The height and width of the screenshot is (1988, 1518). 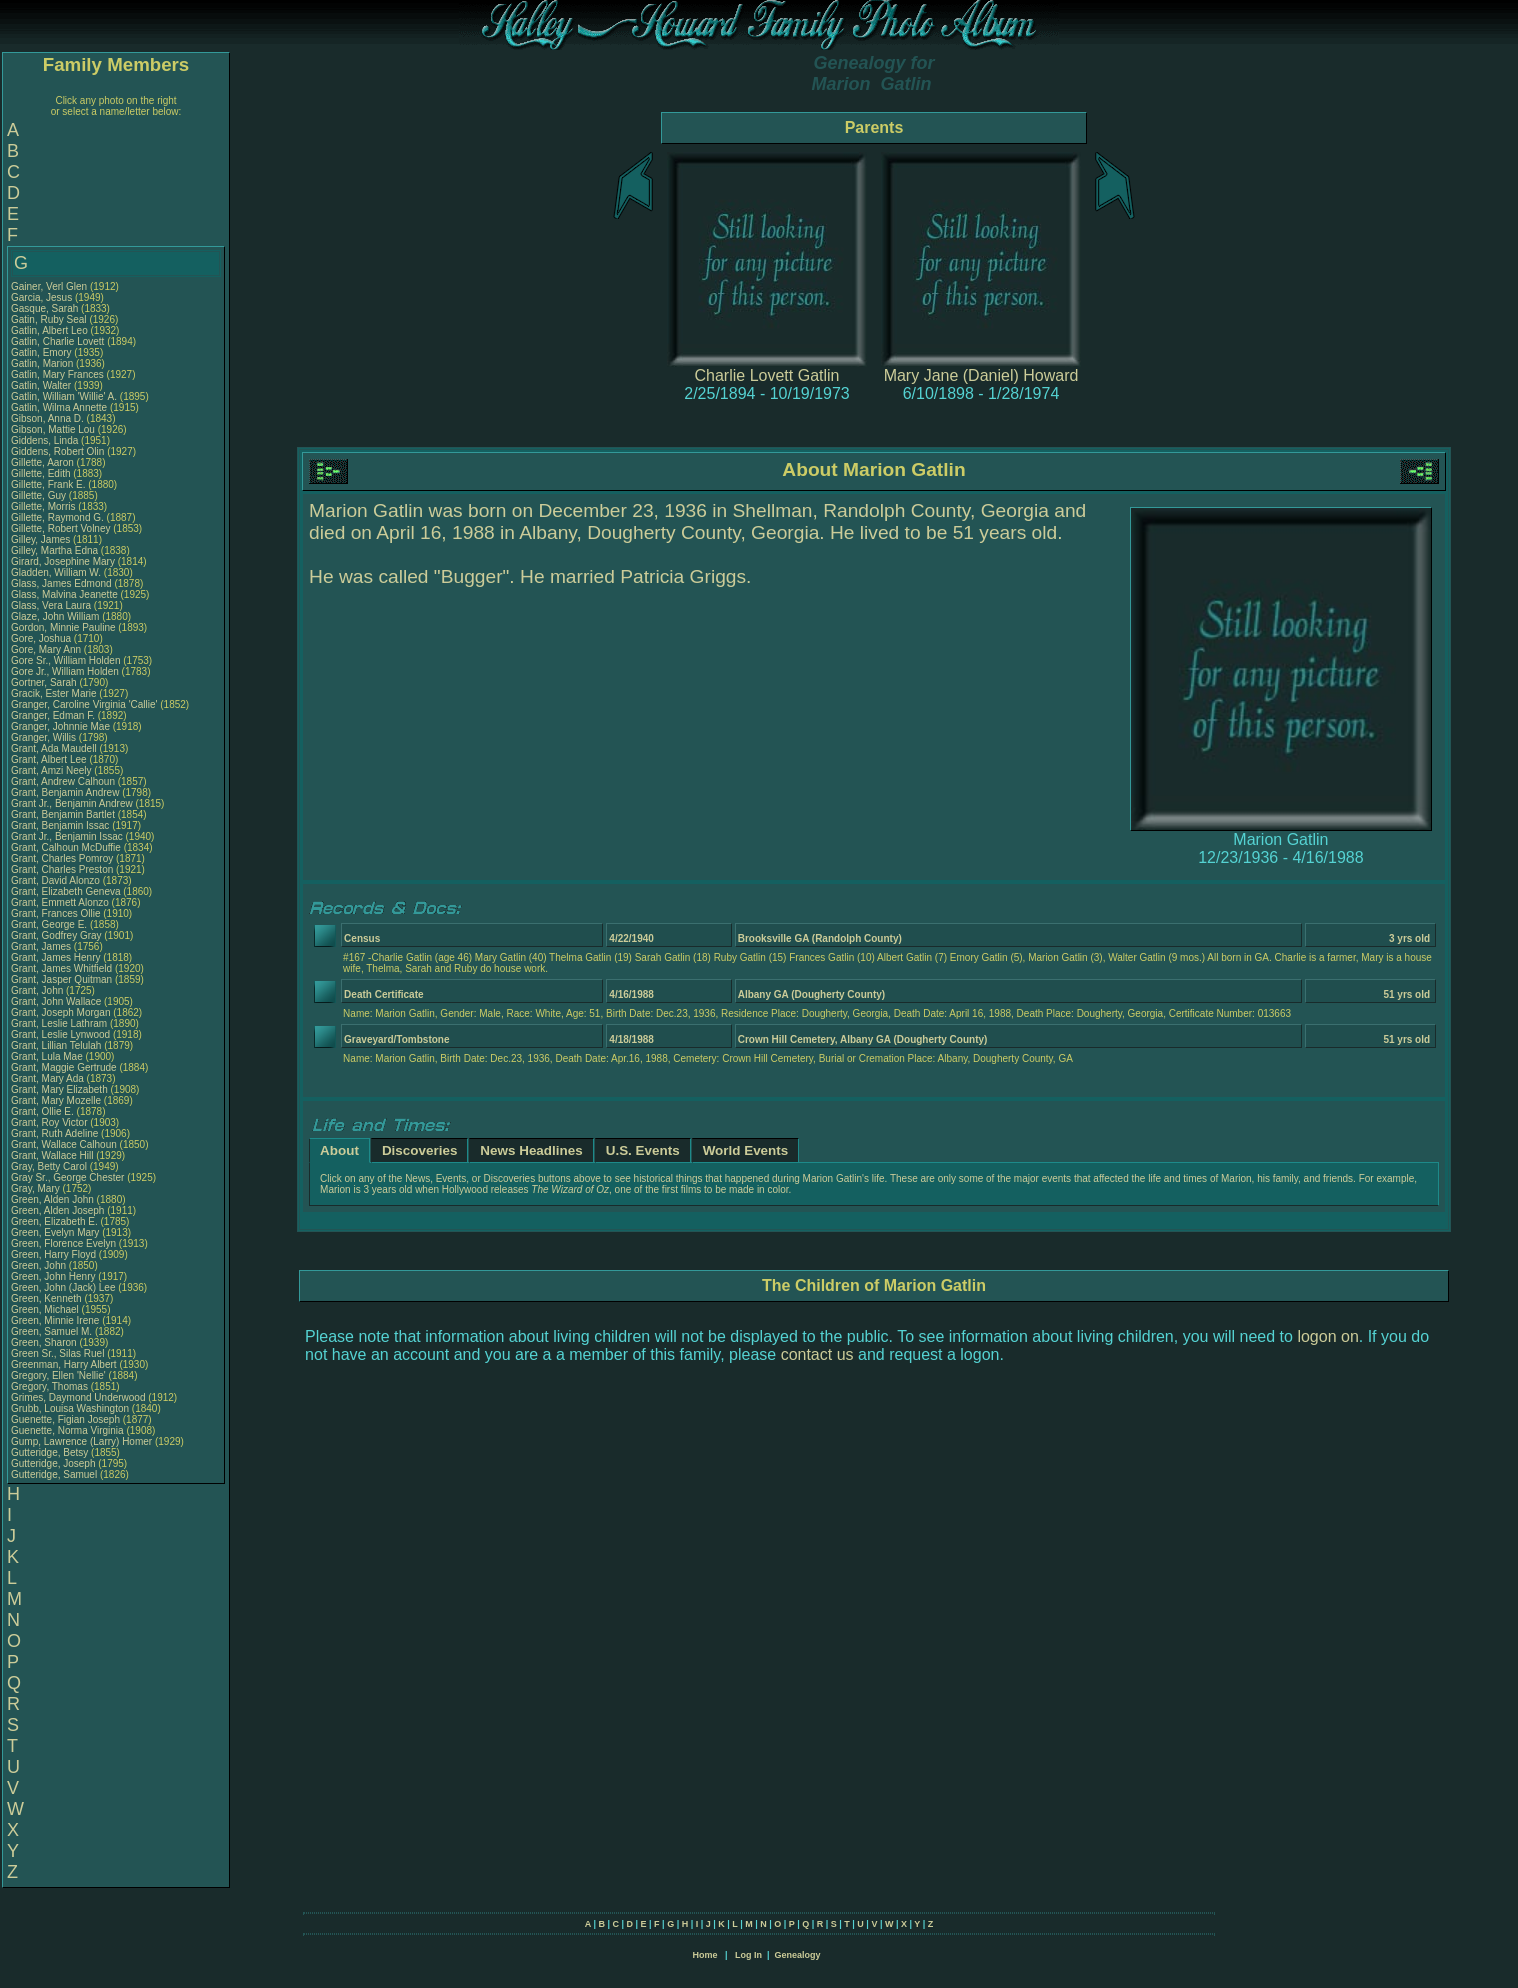 What do you see at coordinates (56, 935) in the screenshot?
I see `Grant, Godfrey Gray` at bounding box center [56, 935].